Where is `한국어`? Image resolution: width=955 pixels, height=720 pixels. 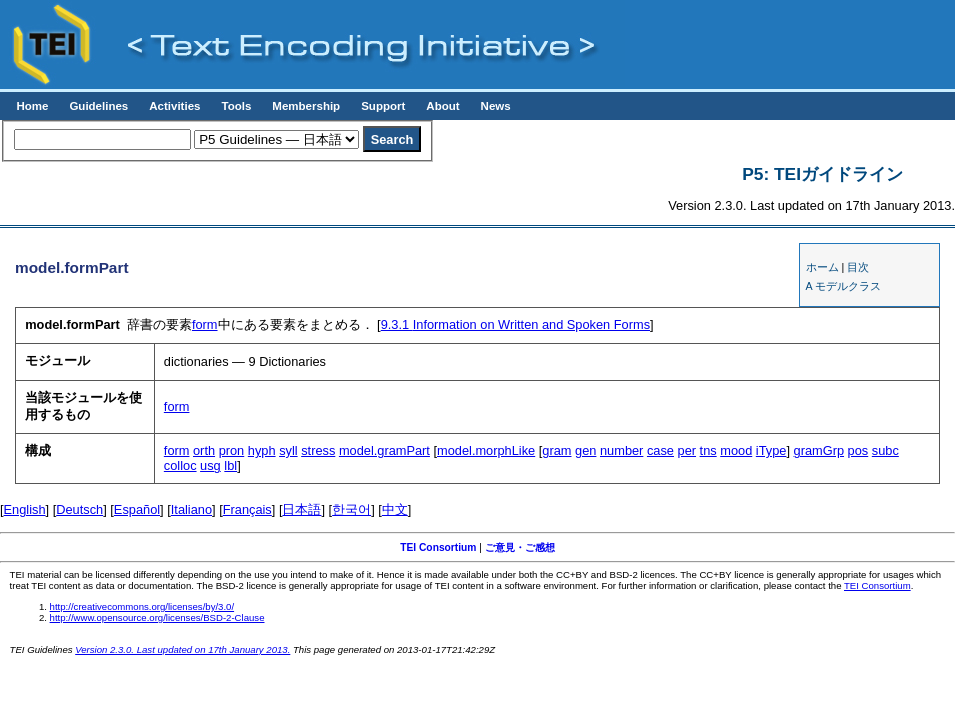 한국어 is located at coordinates (351, 509).